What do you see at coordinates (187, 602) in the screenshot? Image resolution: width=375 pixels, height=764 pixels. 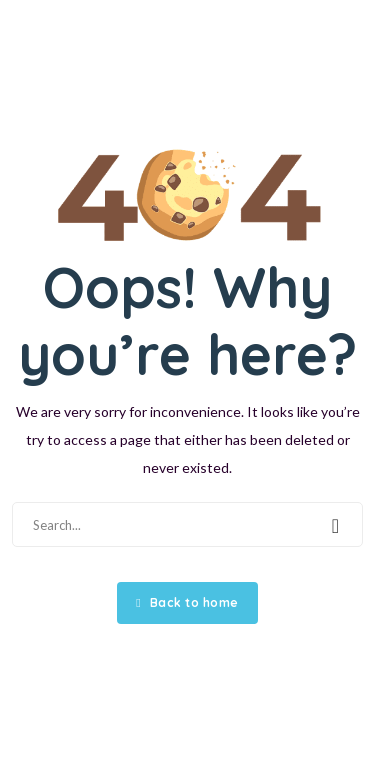 I see `Back to home` at bounding box center [187, 602].